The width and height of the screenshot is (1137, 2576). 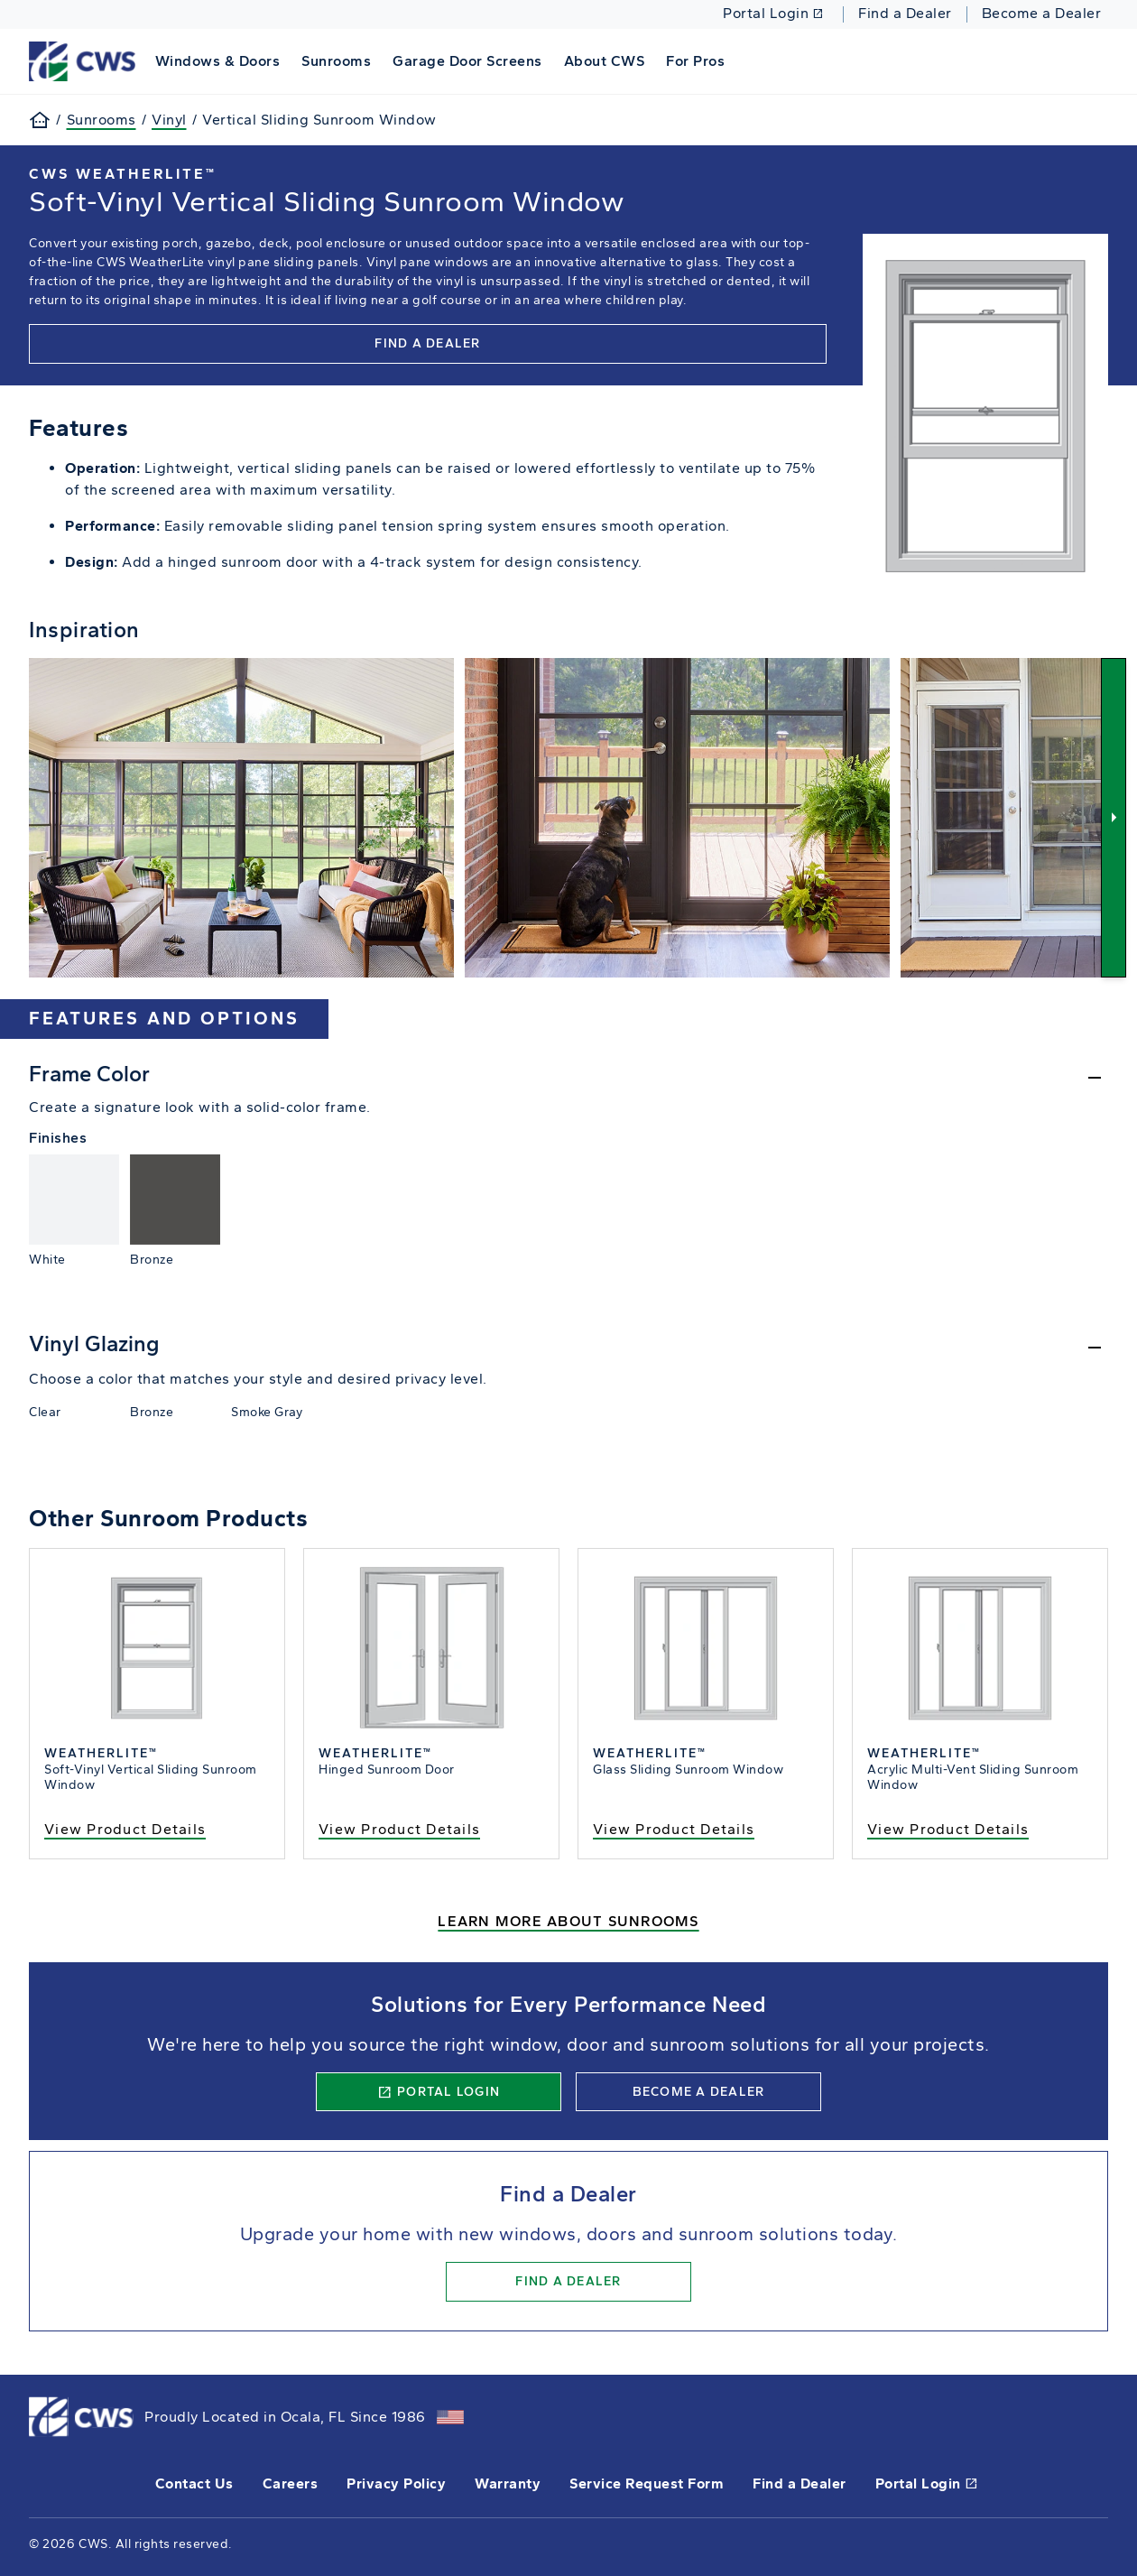 I want to click on Vinyl, so click(x=169, y=119).